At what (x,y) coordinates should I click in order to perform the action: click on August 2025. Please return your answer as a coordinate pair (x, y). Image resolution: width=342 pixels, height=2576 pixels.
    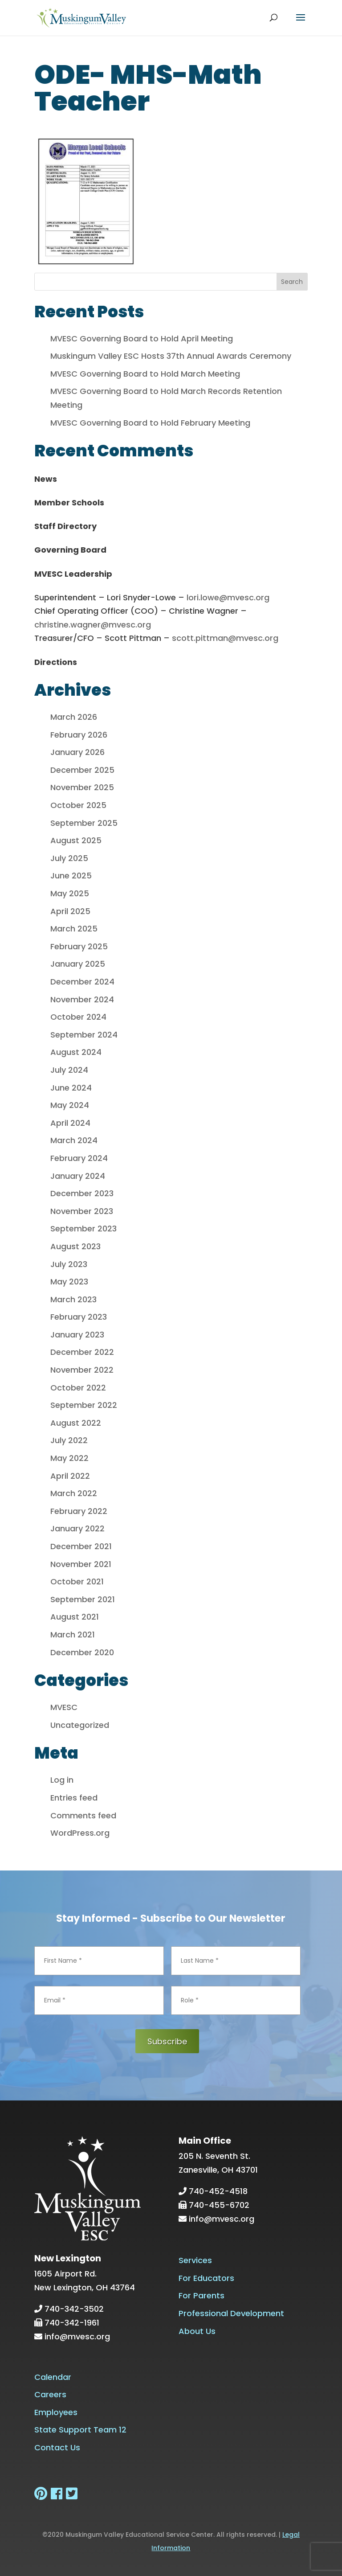
    Looking at the image, I should click on (76, 840).